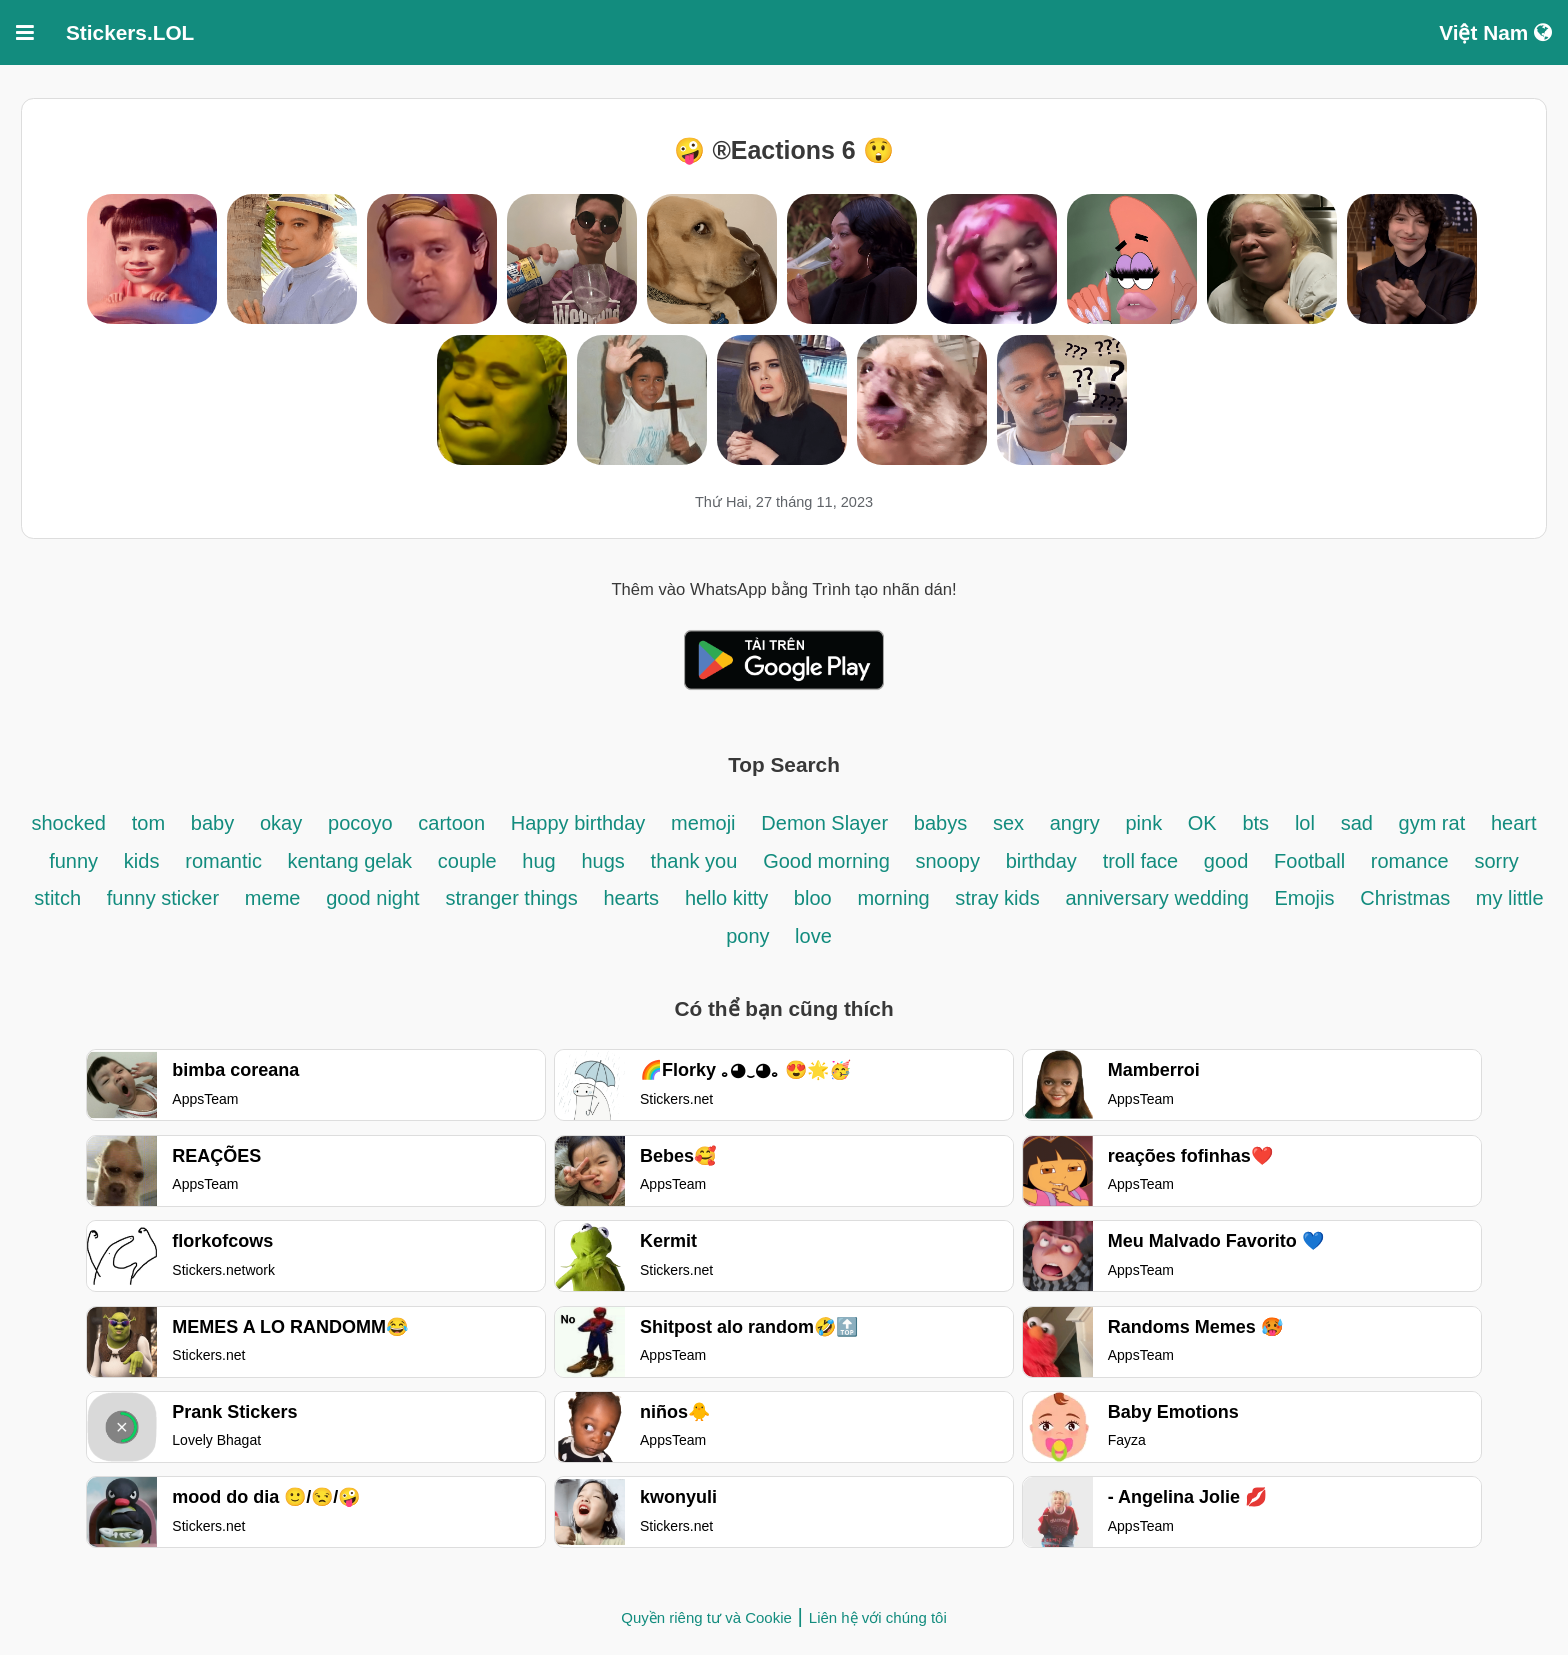 This screenshot has width=1568, height=1655. I want to click on pocoyo, so click(360, 823).